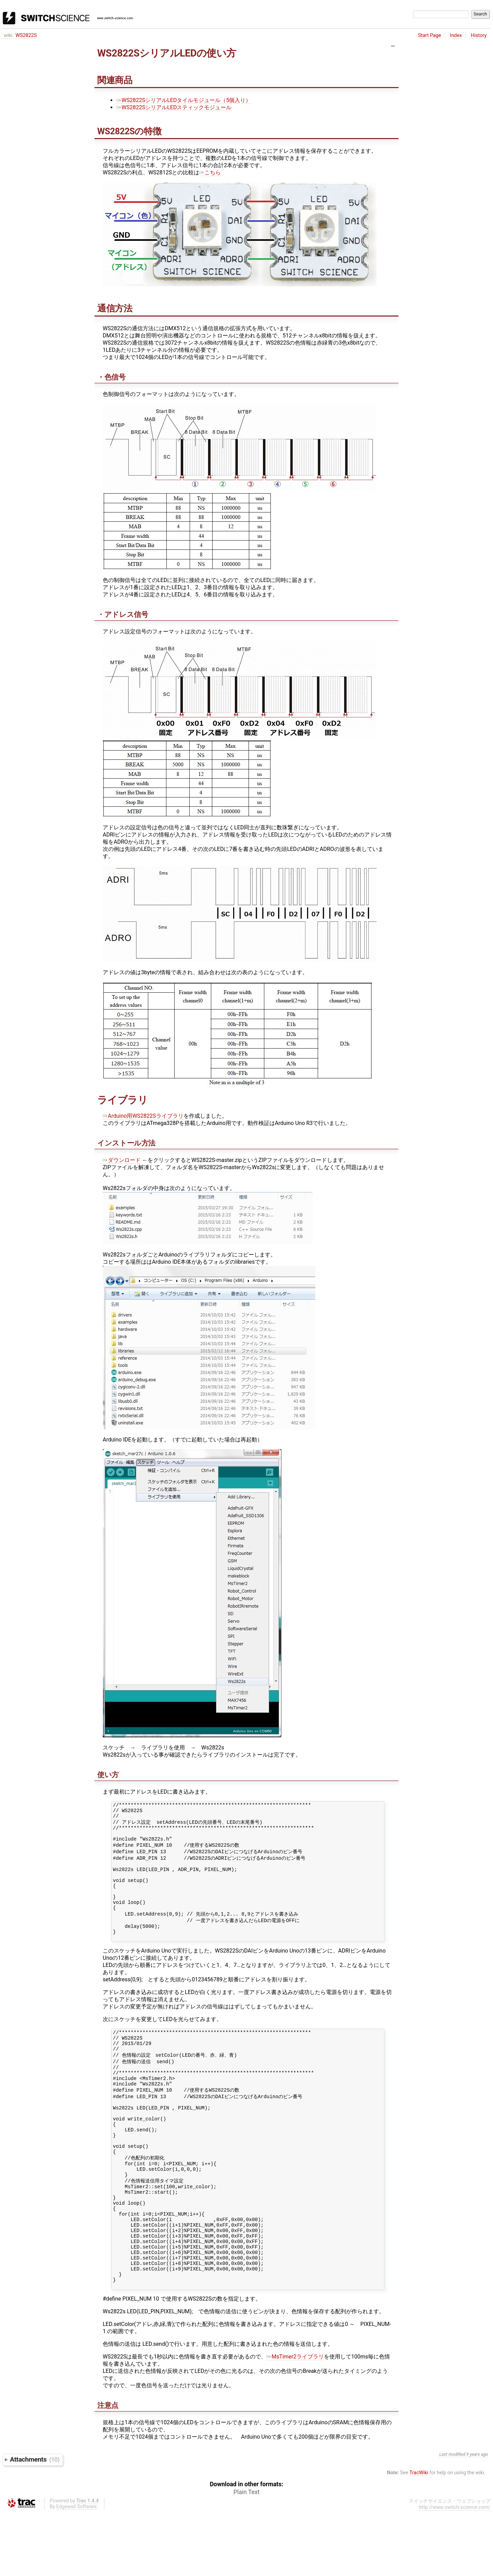  I want to click on Edgewall Software, so click(76, 2570).